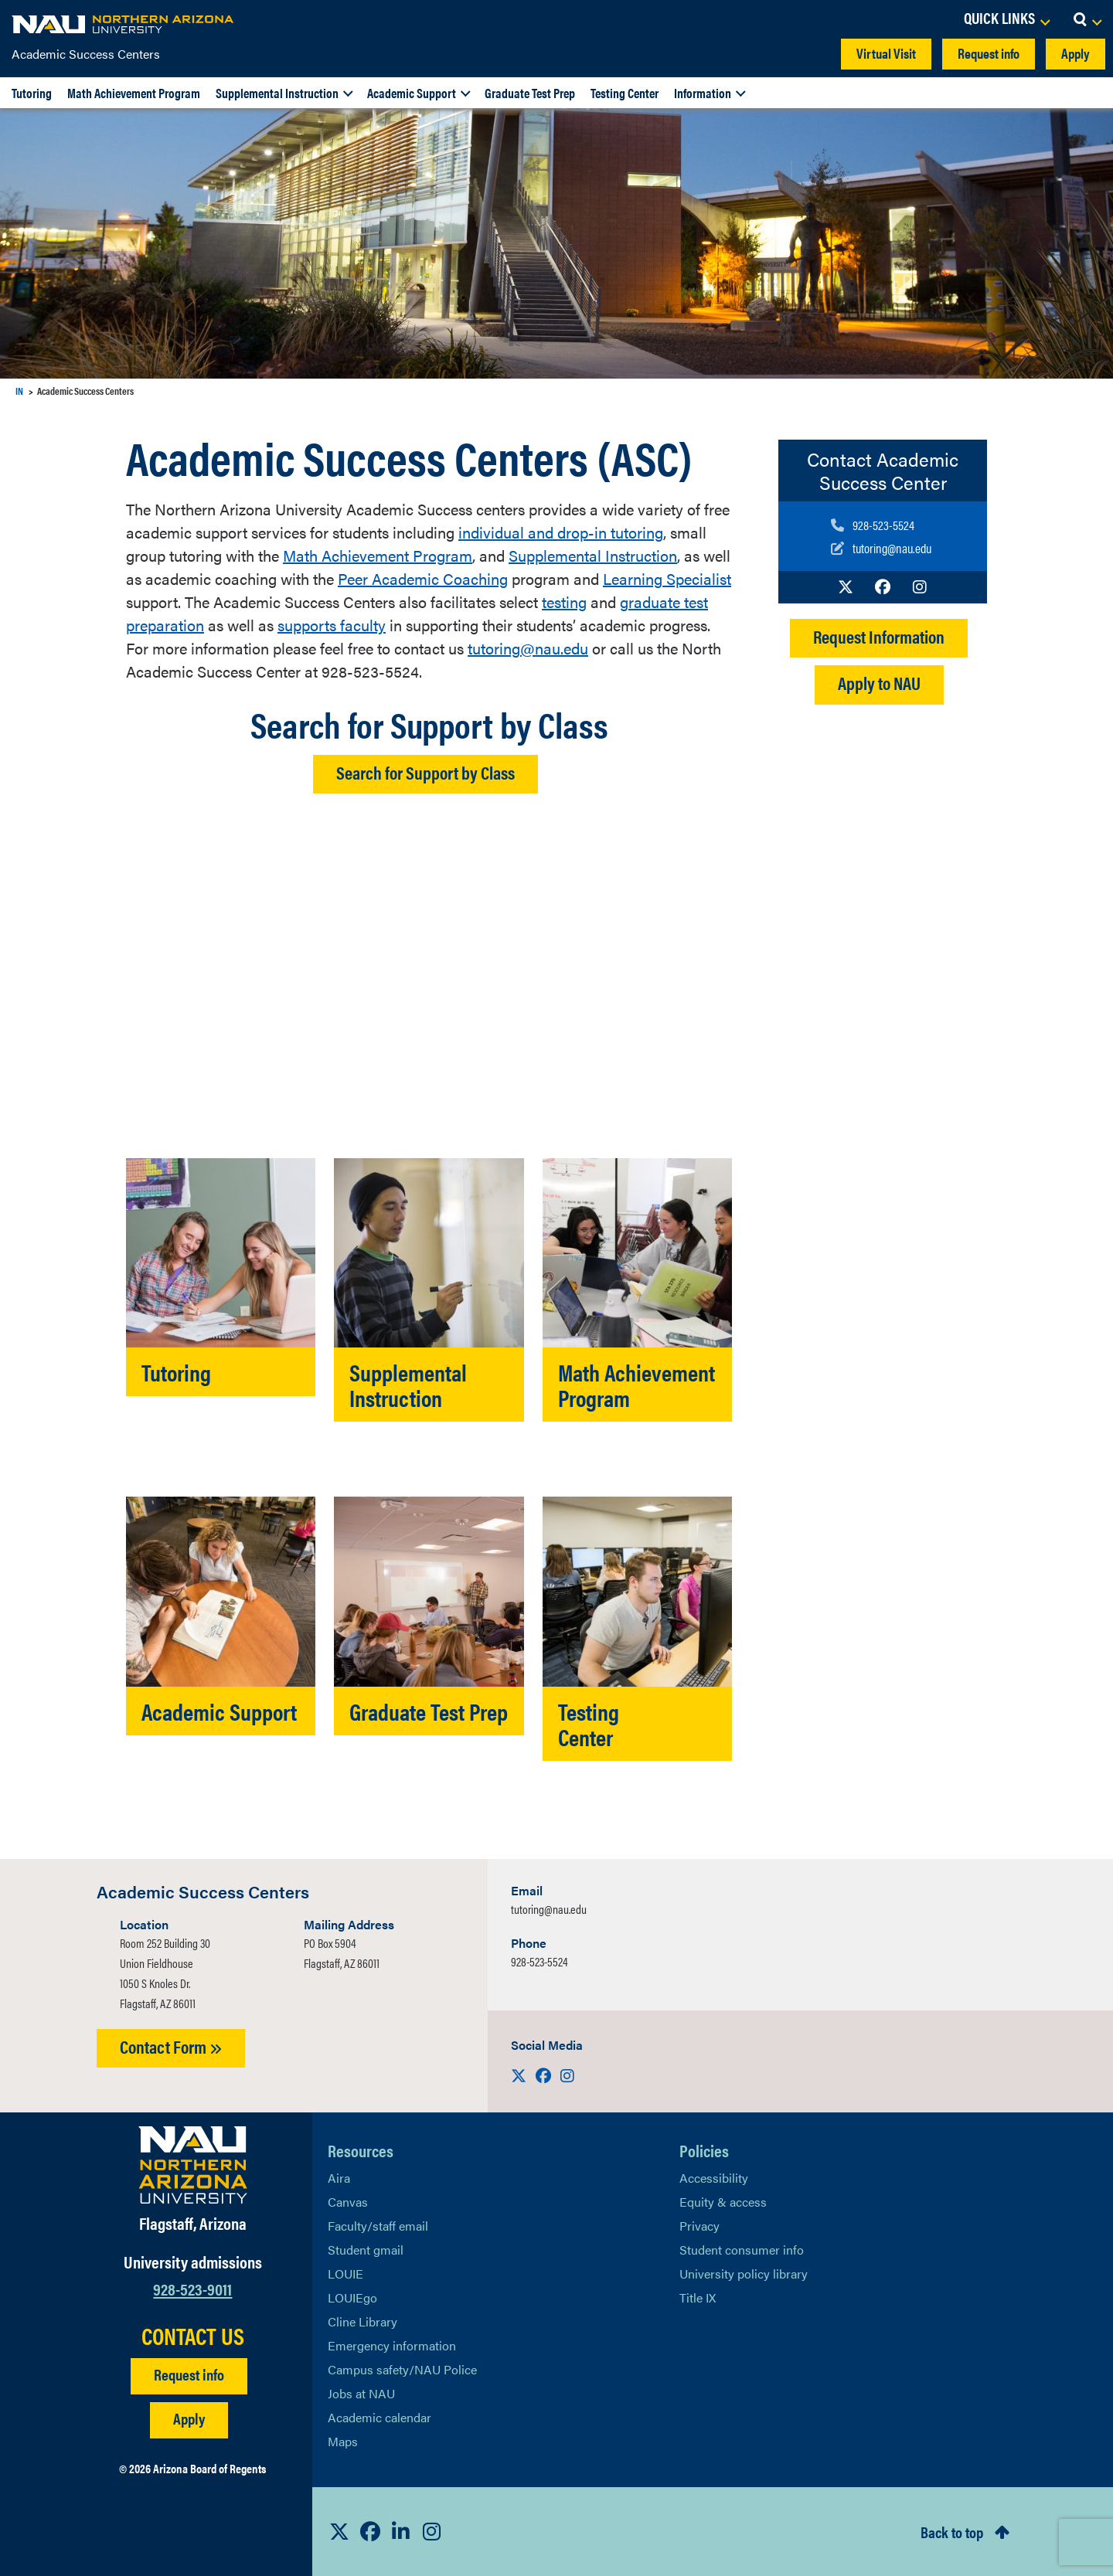  What do you see at coordinates (699, 2225) in the screenshot?
I see `Privacy [Learn More About NAU Privacy]` at bounding box center [699, 2225].